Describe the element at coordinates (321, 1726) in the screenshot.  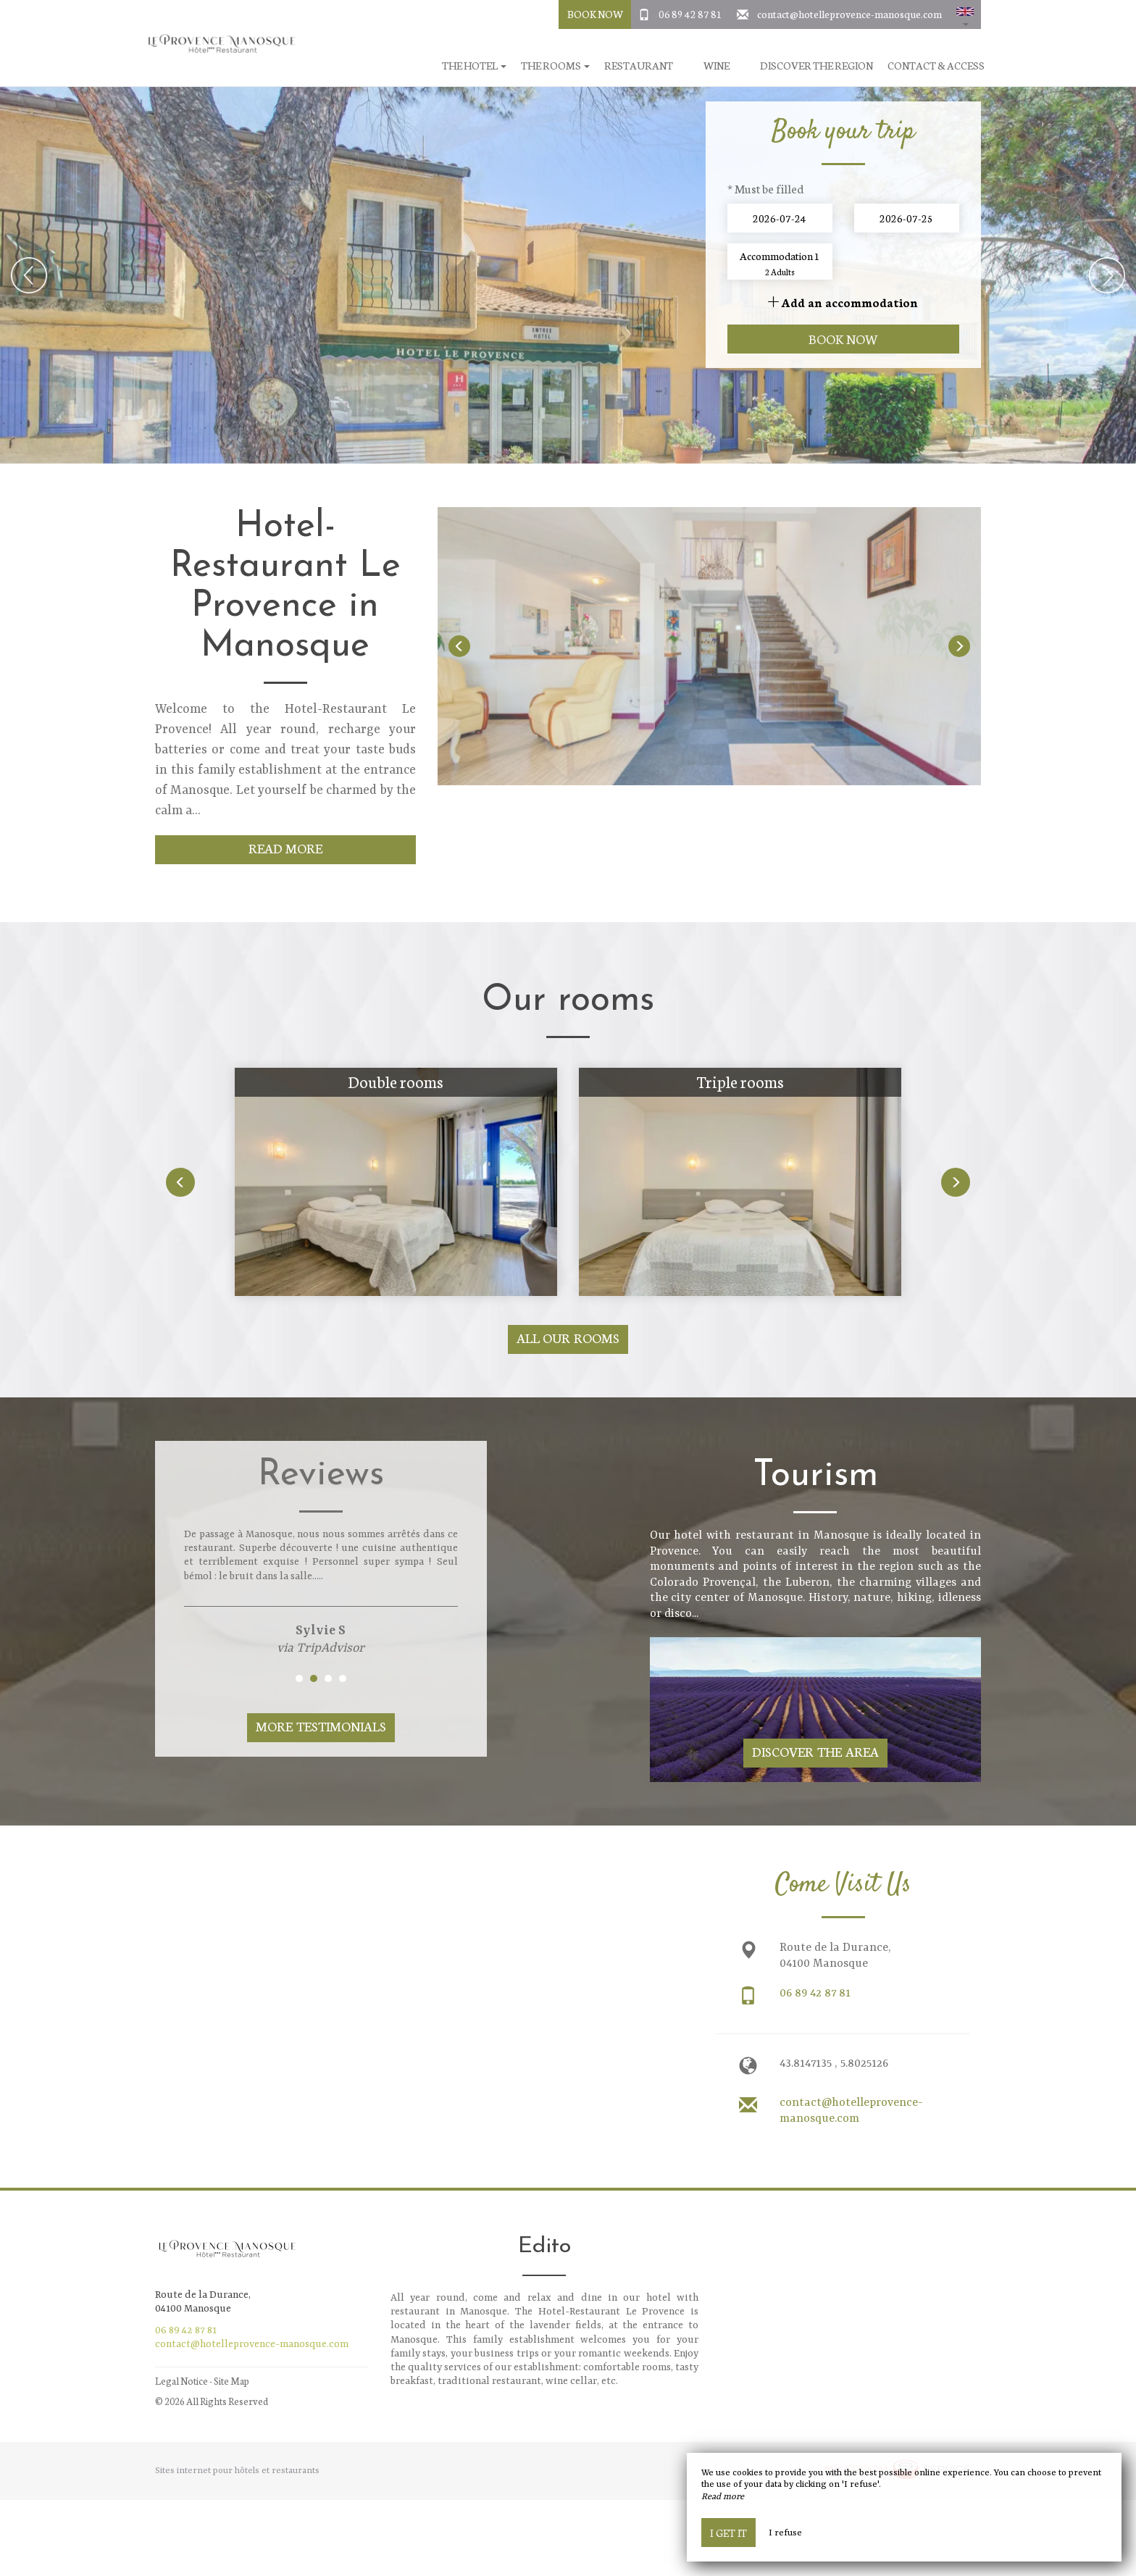
I see `More Testimonials` at that location.